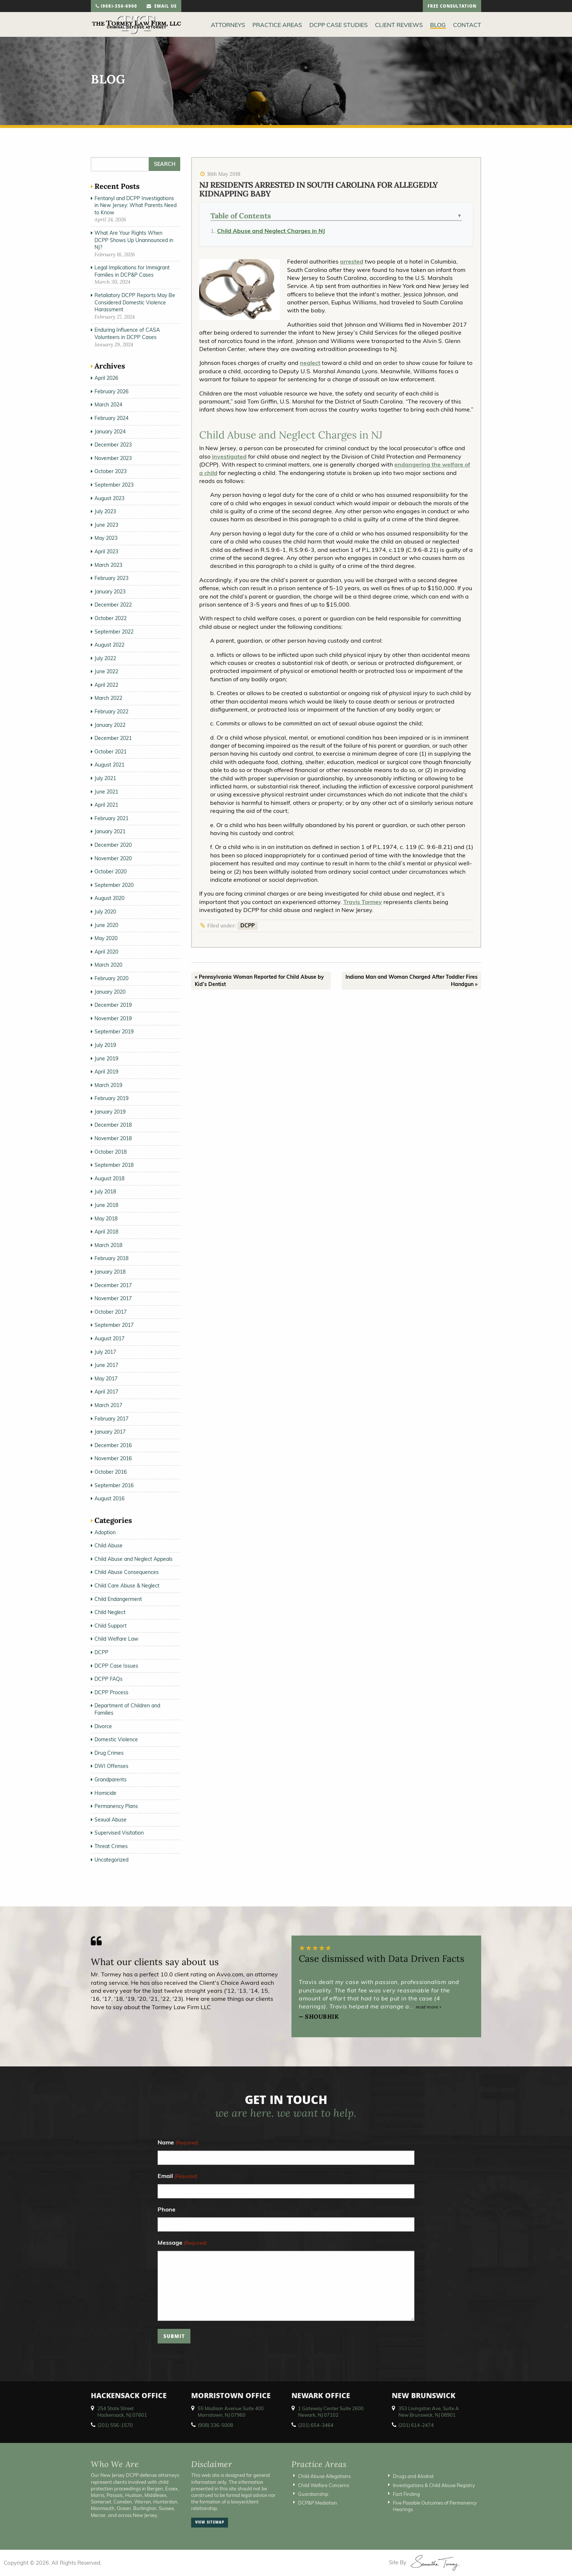  Describe the element at coordinates (108, 1085) in the screenshot. I see `March 2019` at that location.